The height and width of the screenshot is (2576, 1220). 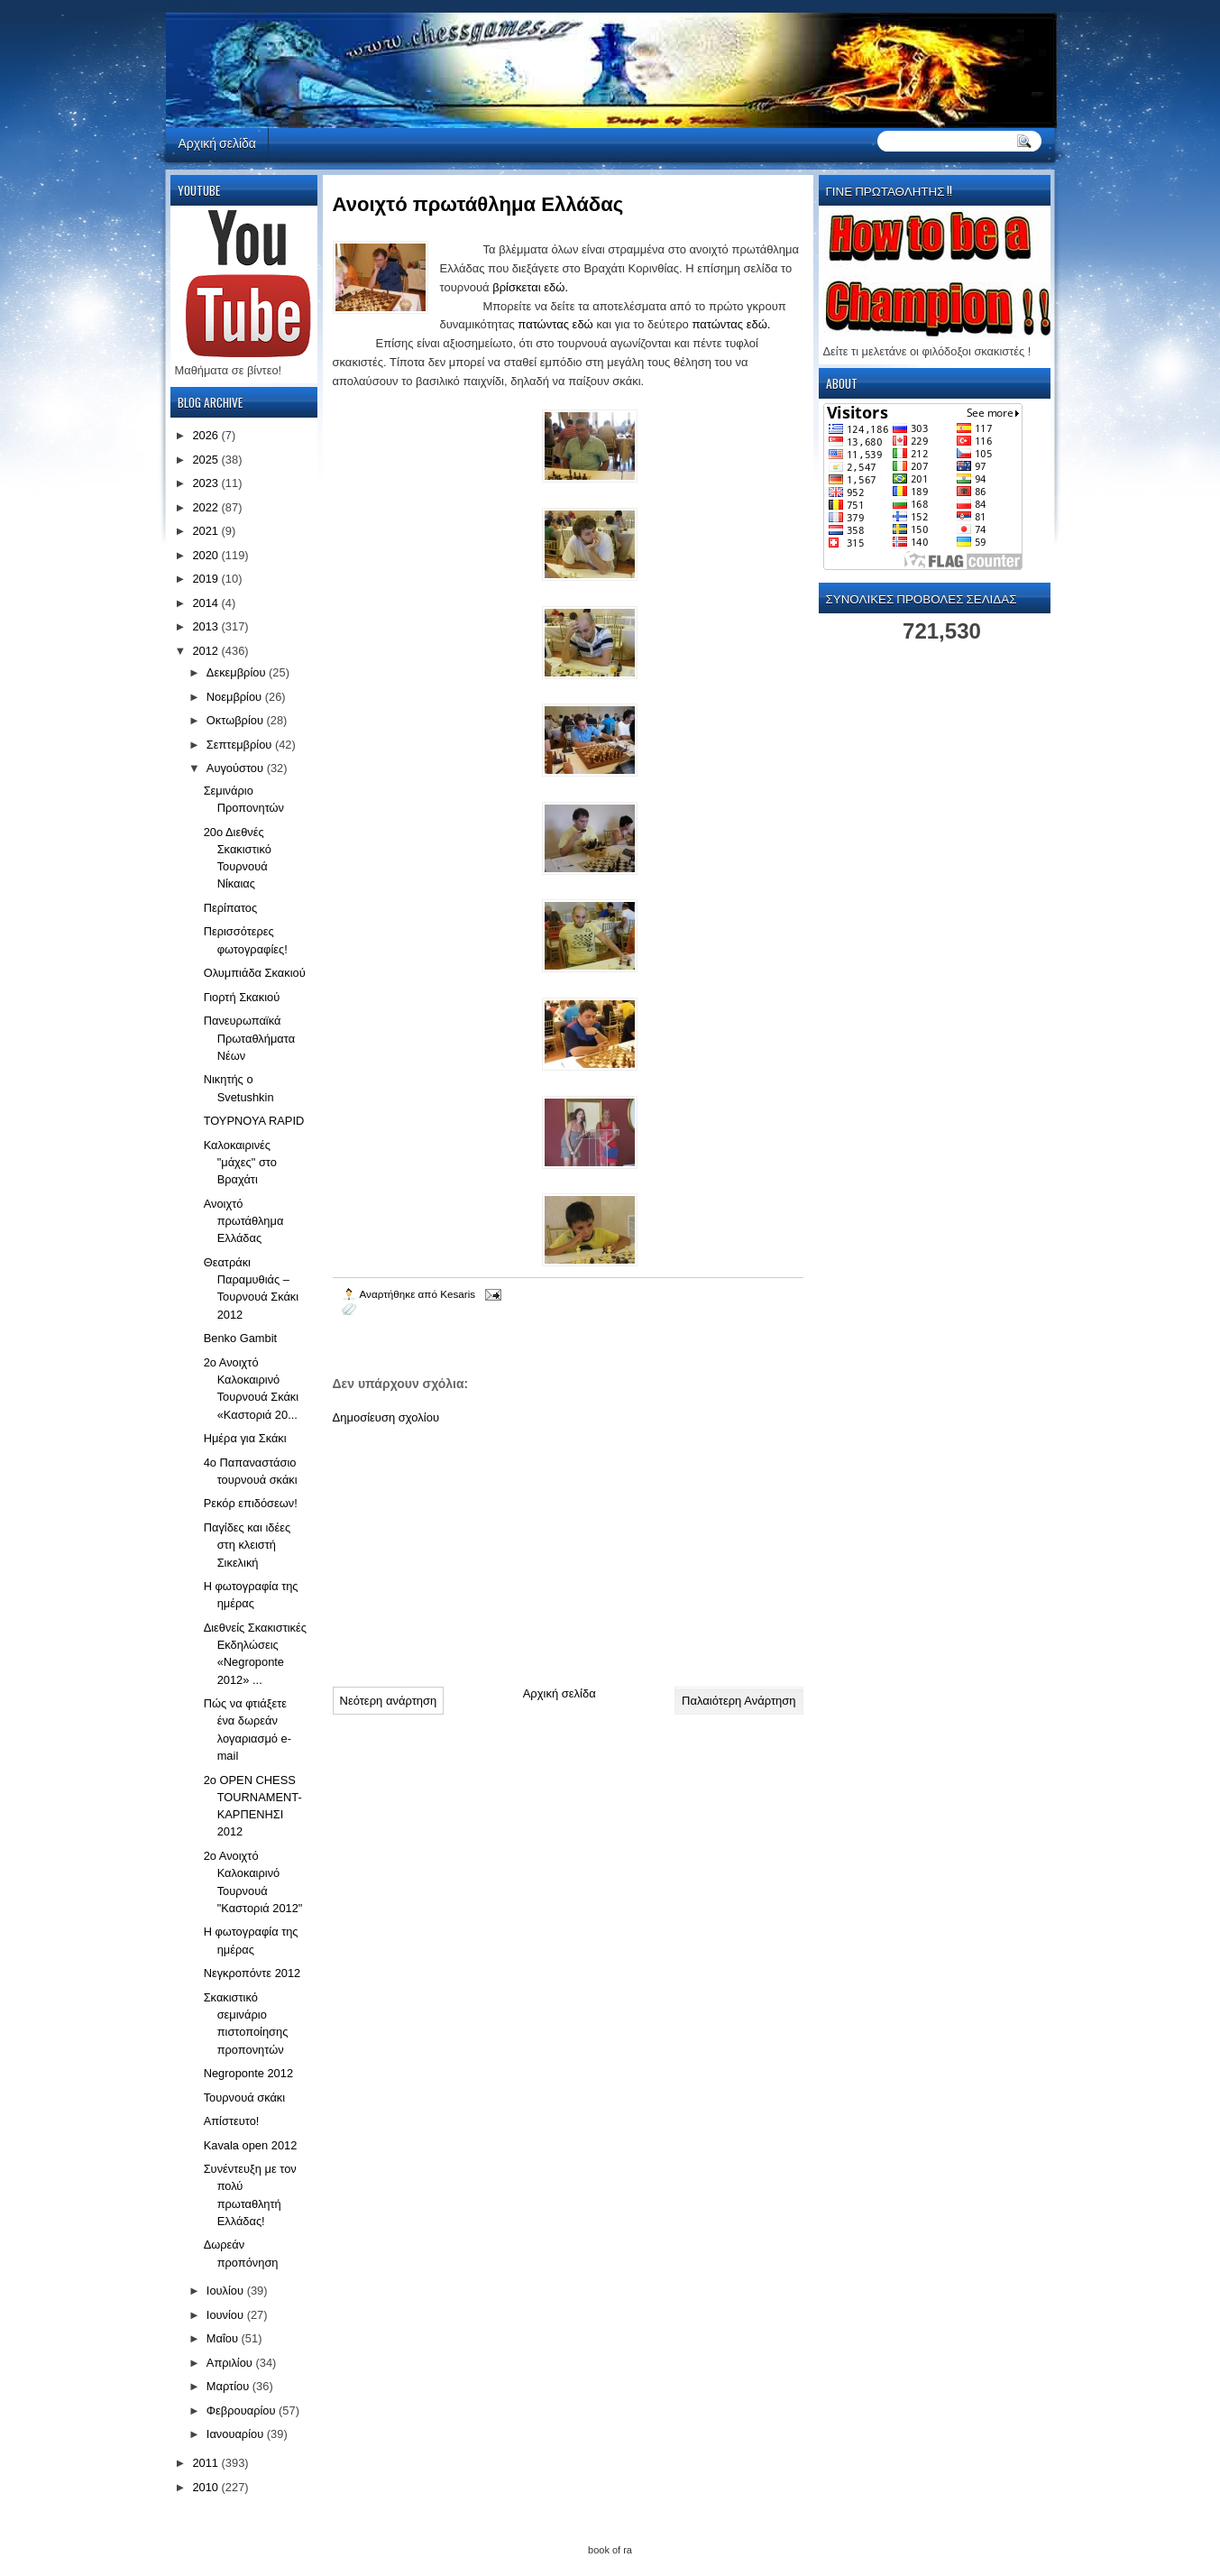 What do you see at coordinates (252, 1973) in the screenshot?
I see `Νεγκροπόντε 2012` at bounding box center [252, 1973].